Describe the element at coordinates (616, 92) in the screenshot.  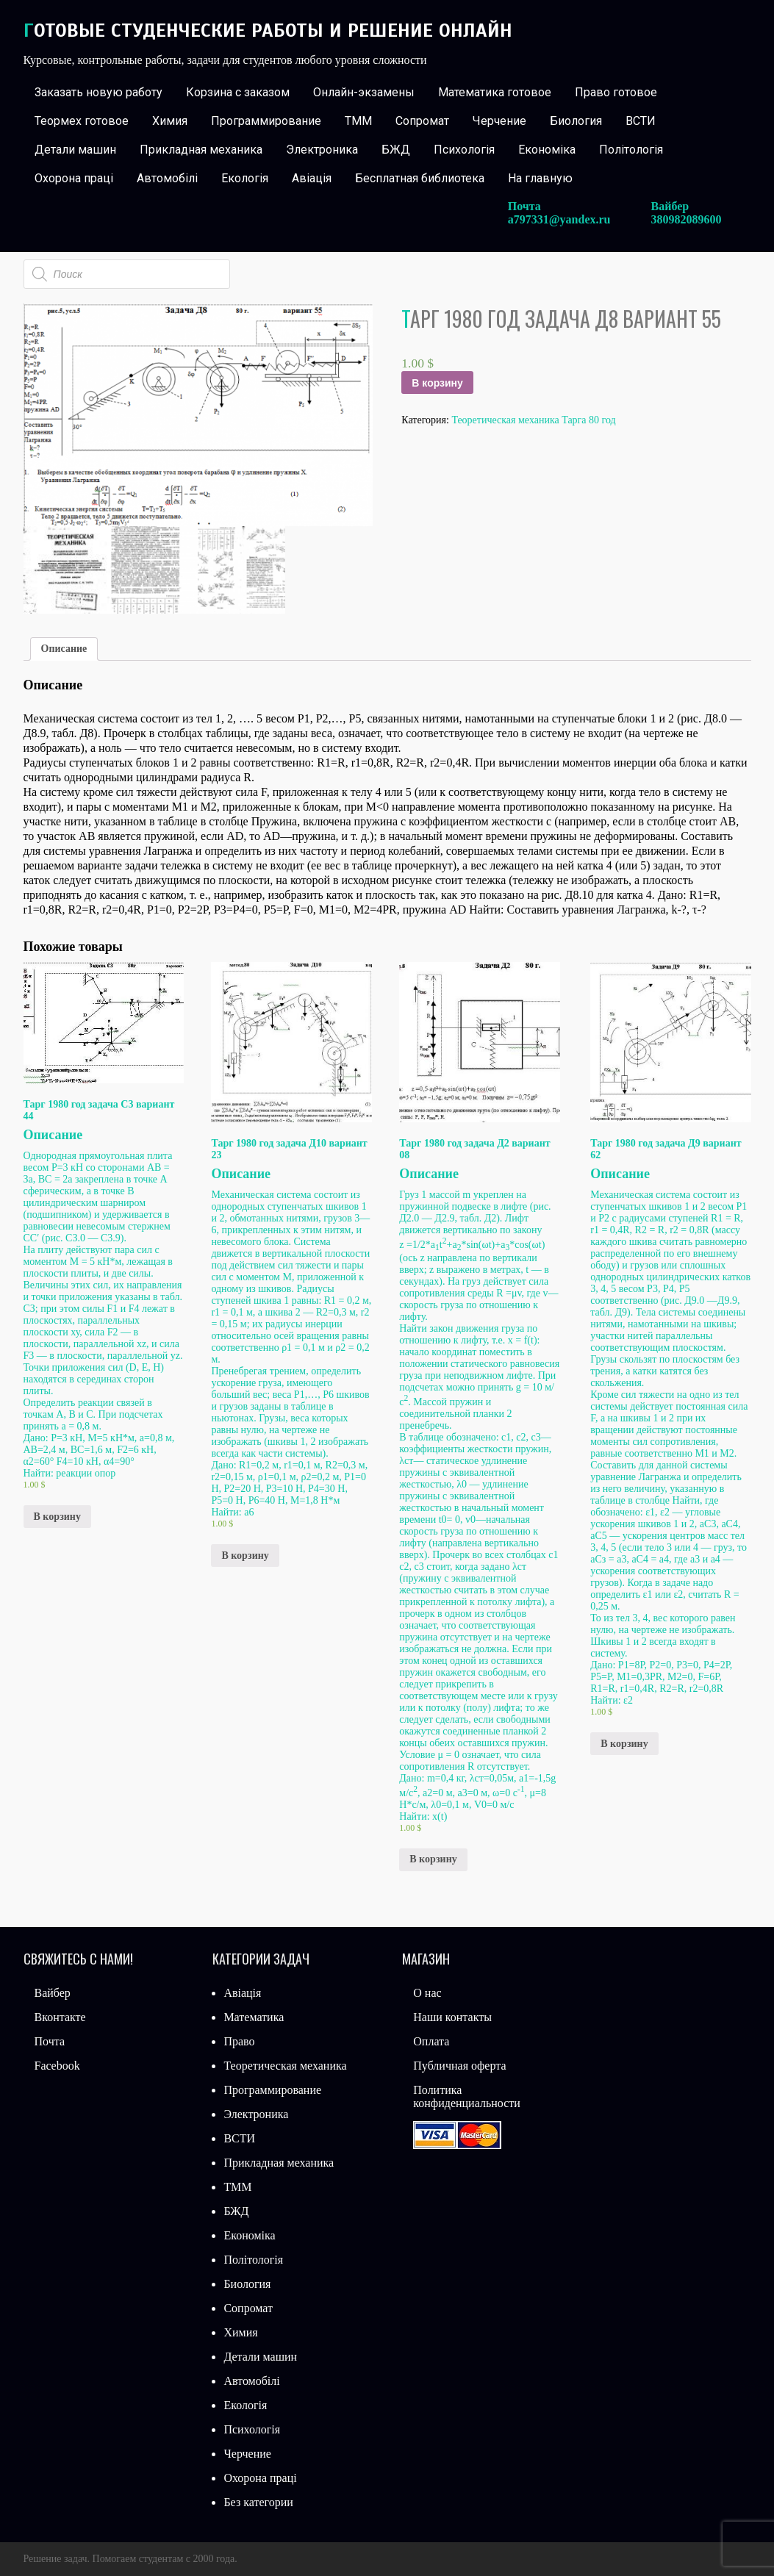
I see `Право готовое` at that location.